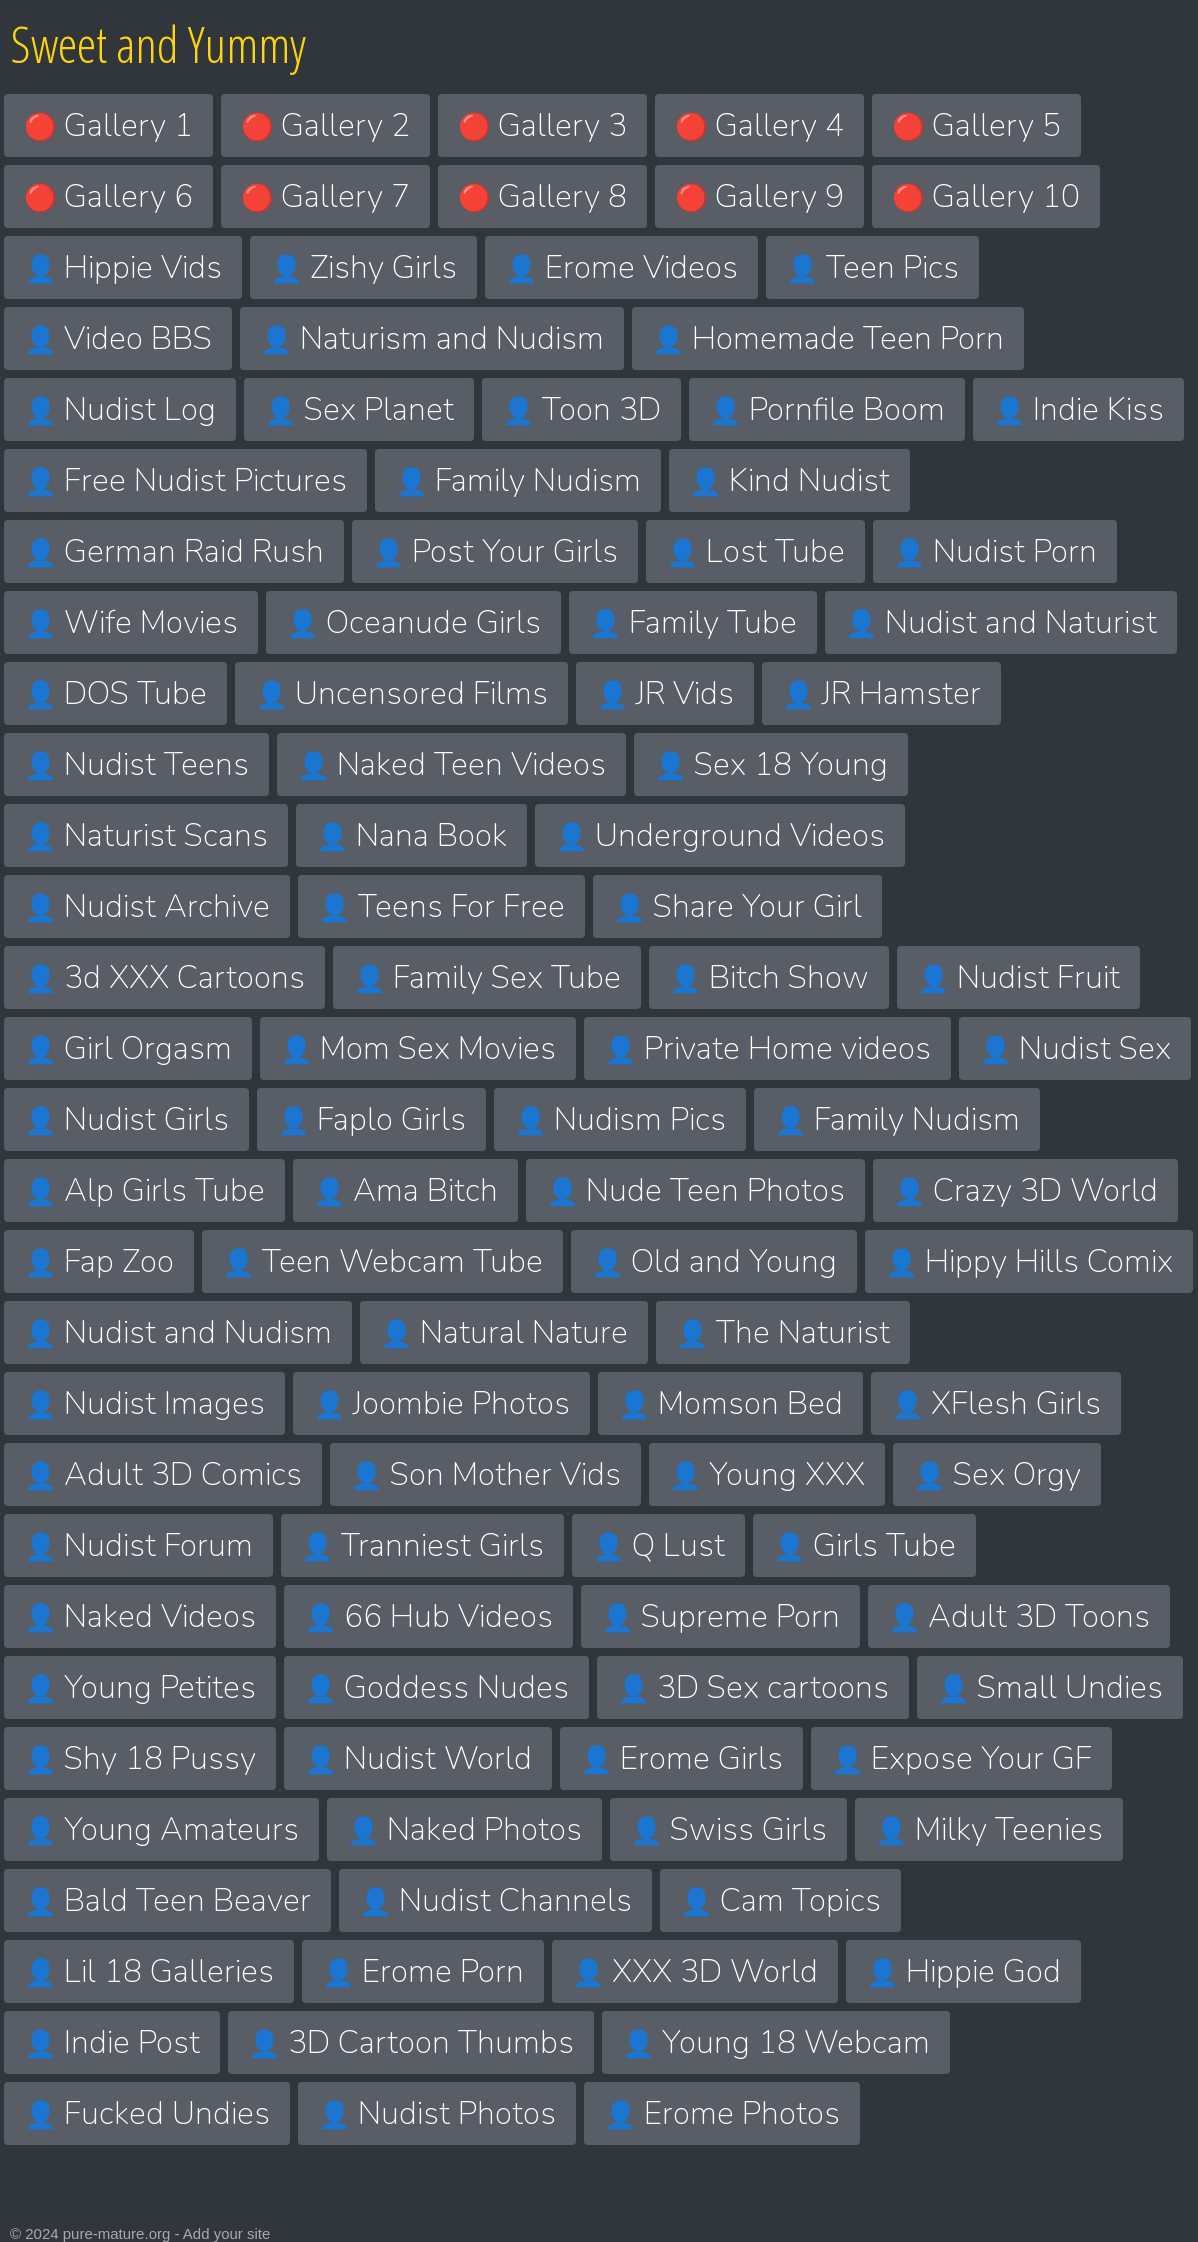 The width and height of the screenshot is (1198, 2242). I want to click on Joombie Photos, so click(441, 1403).